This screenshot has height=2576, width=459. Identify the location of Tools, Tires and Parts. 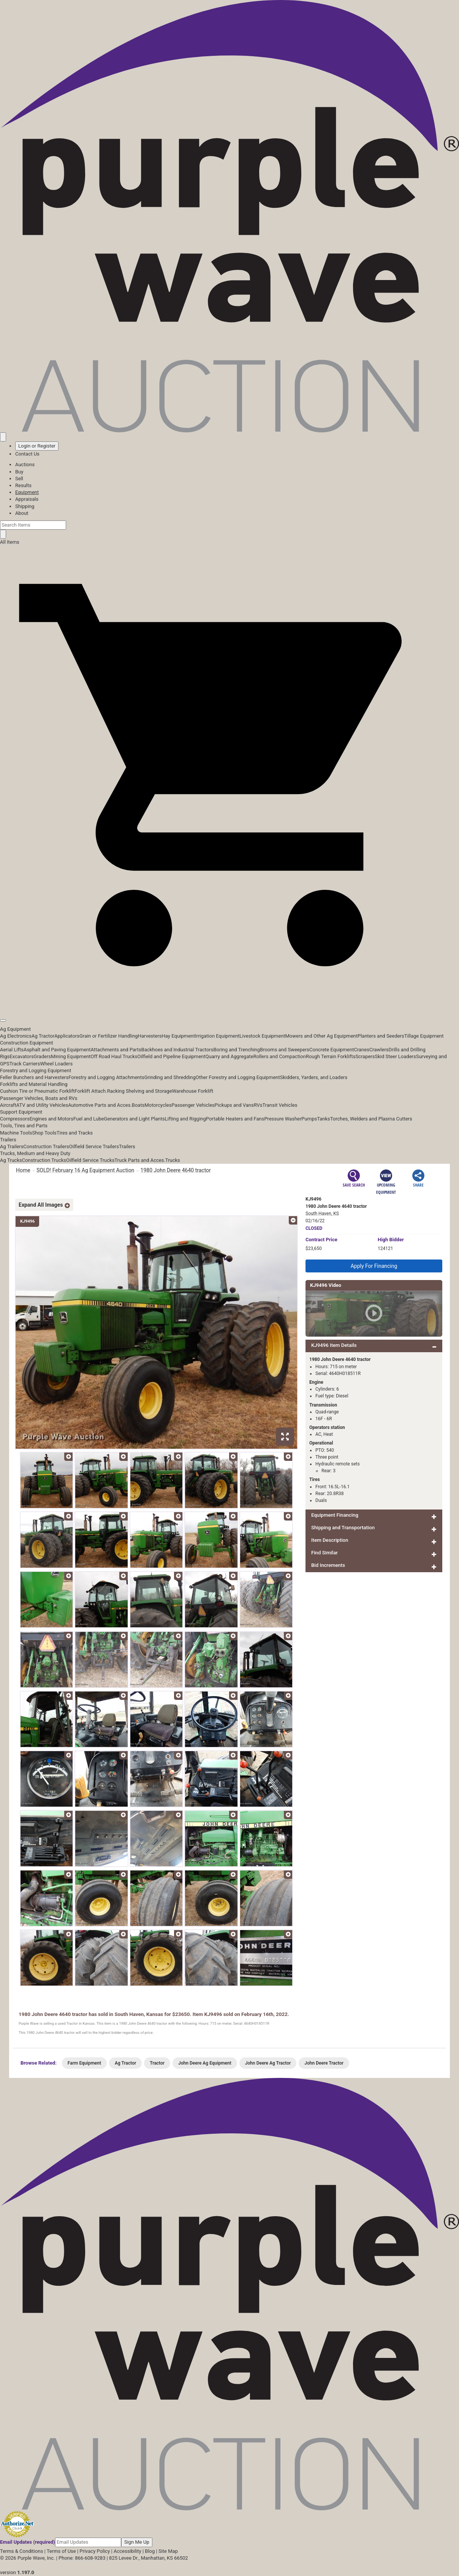
(23, 1125).